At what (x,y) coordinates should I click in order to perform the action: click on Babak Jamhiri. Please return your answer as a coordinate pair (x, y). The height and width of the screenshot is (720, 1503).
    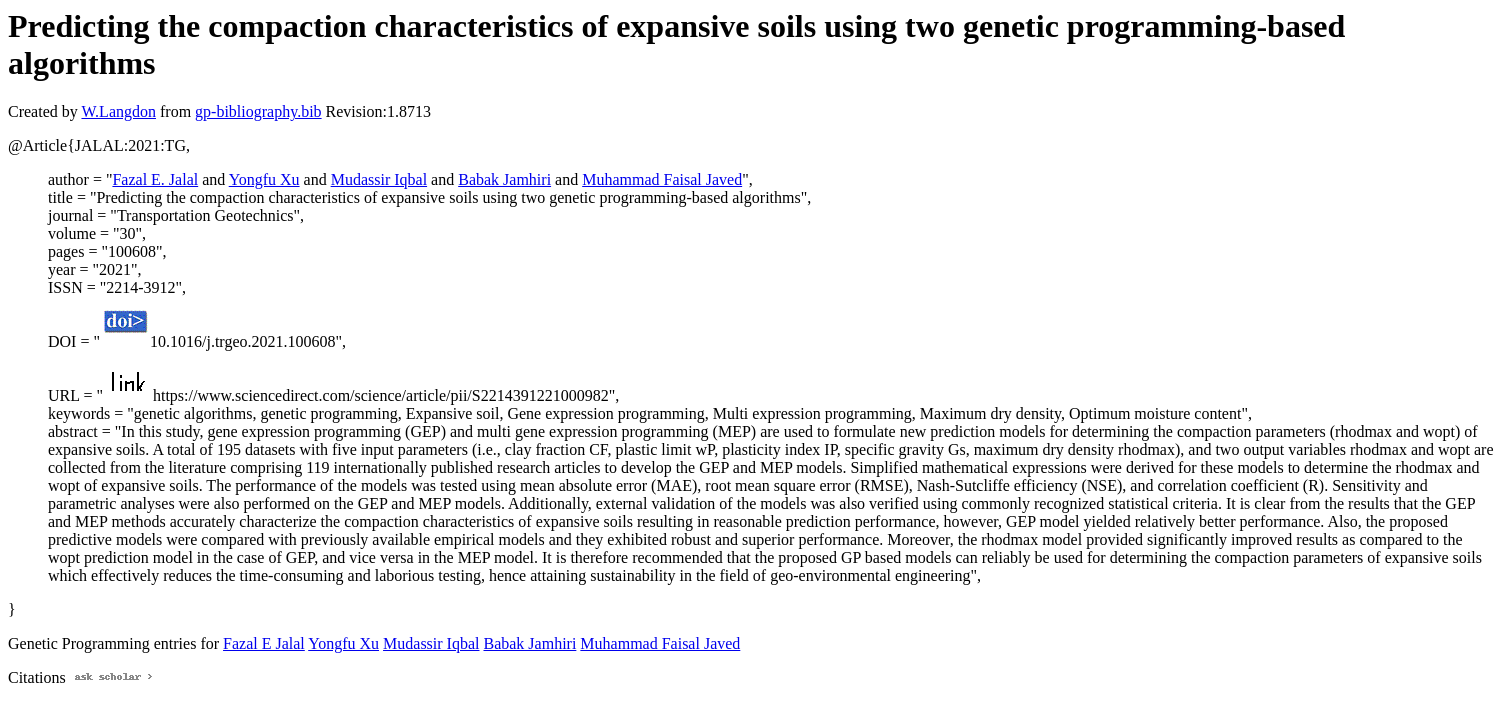
    Looking at the image, I should click on (504, 179).